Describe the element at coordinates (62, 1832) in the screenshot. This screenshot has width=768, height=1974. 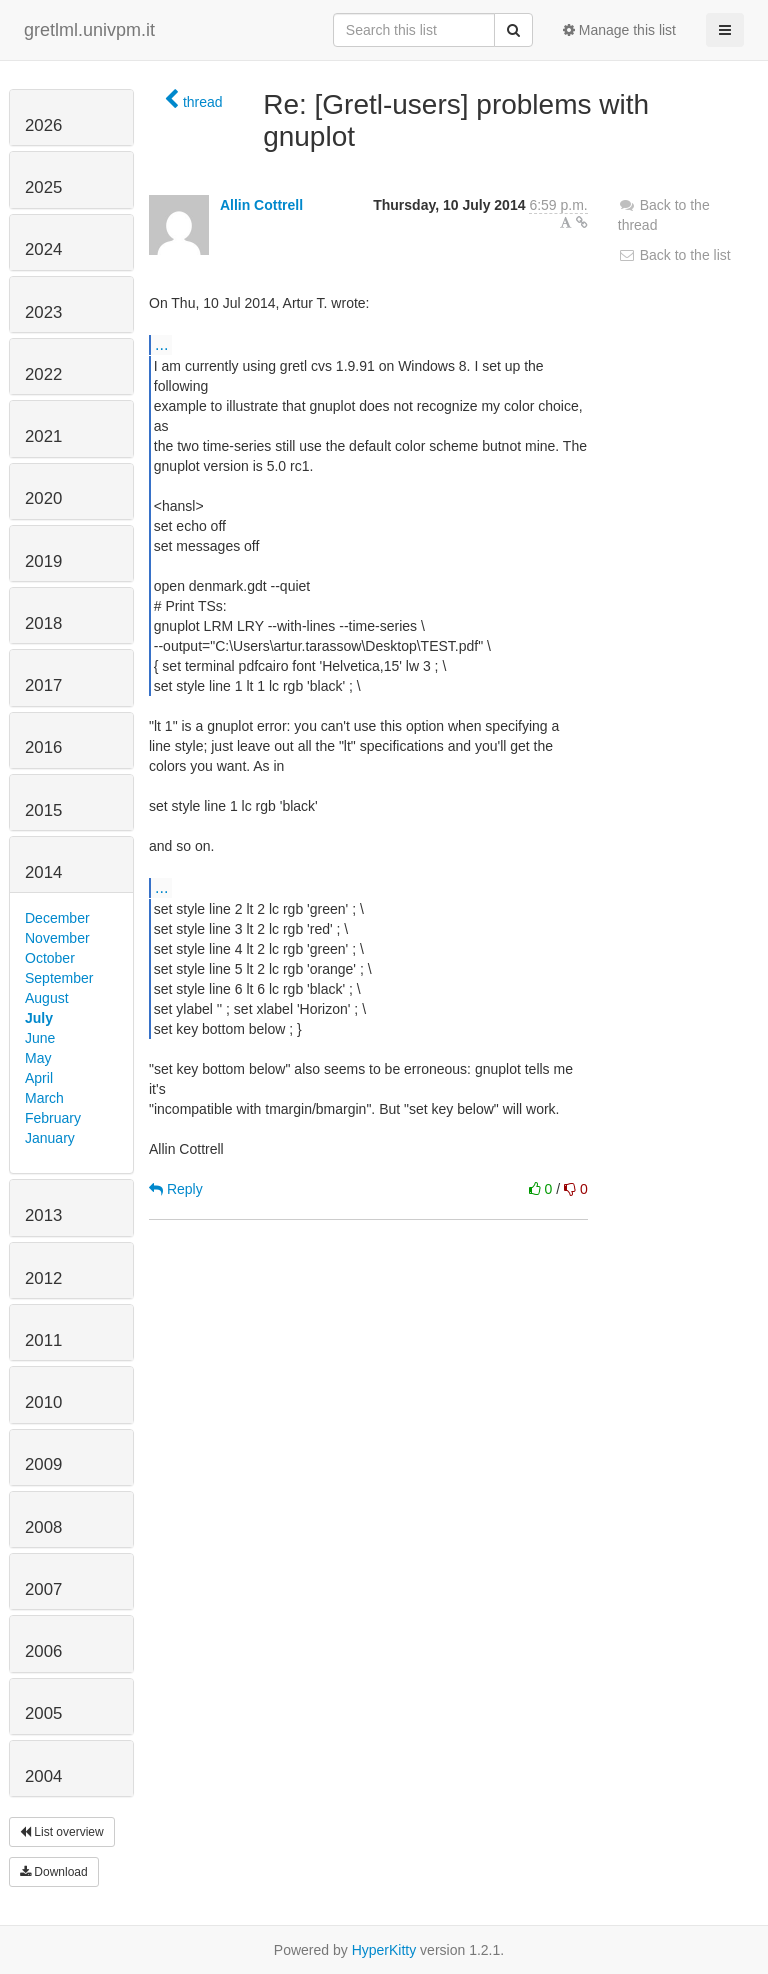
I see `List overview` at that location.